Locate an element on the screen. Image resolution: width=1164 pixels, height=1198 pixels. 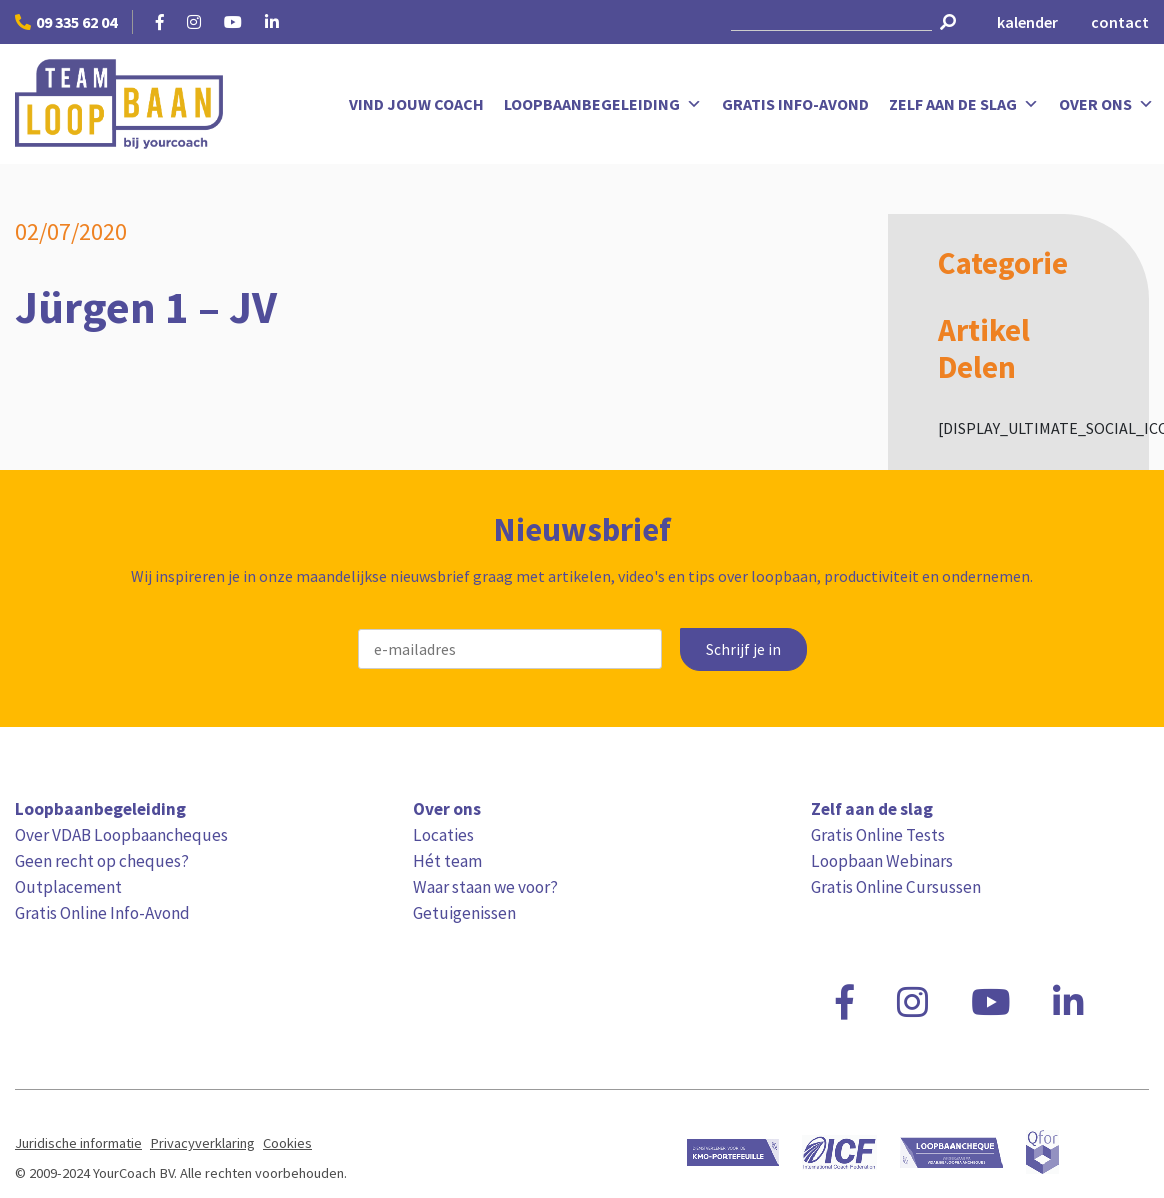
Juridische informatie is located at coordinates (78, 1143).